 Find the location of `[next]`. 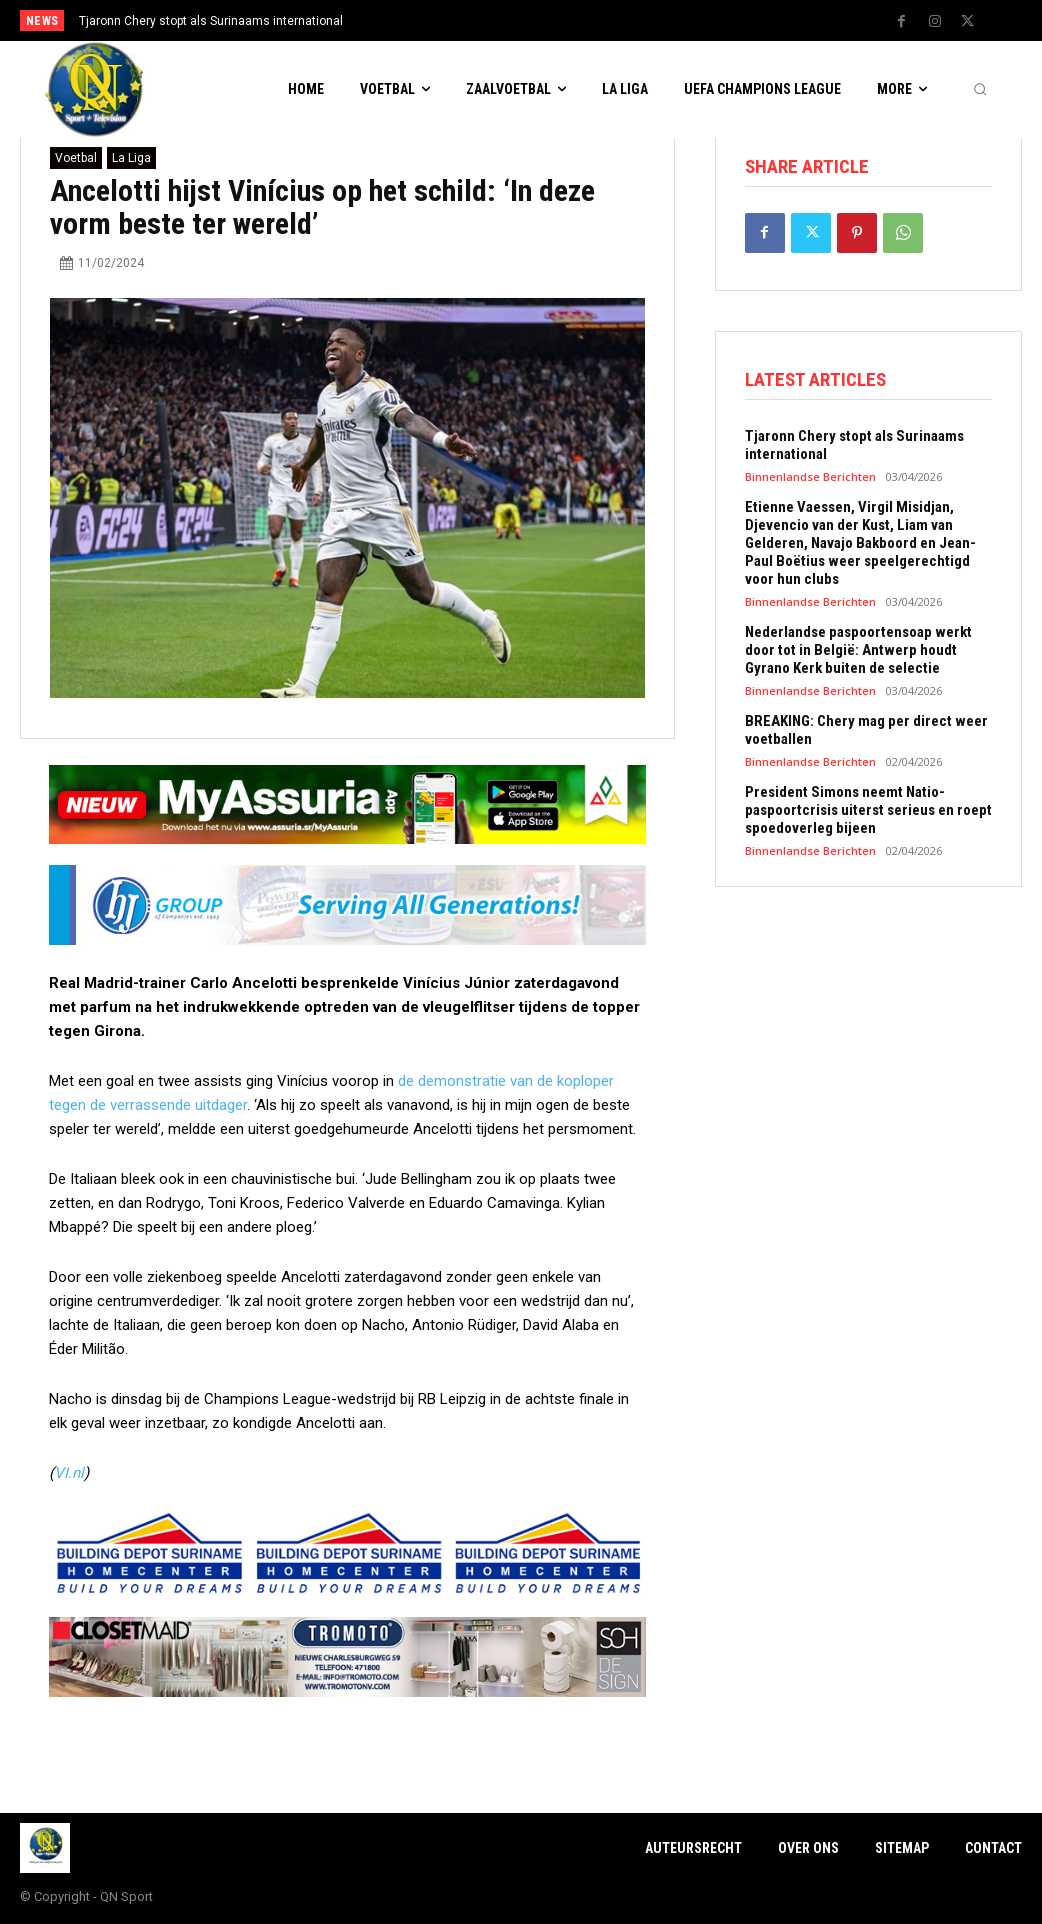

[next] is located at coordinates (575, 20).